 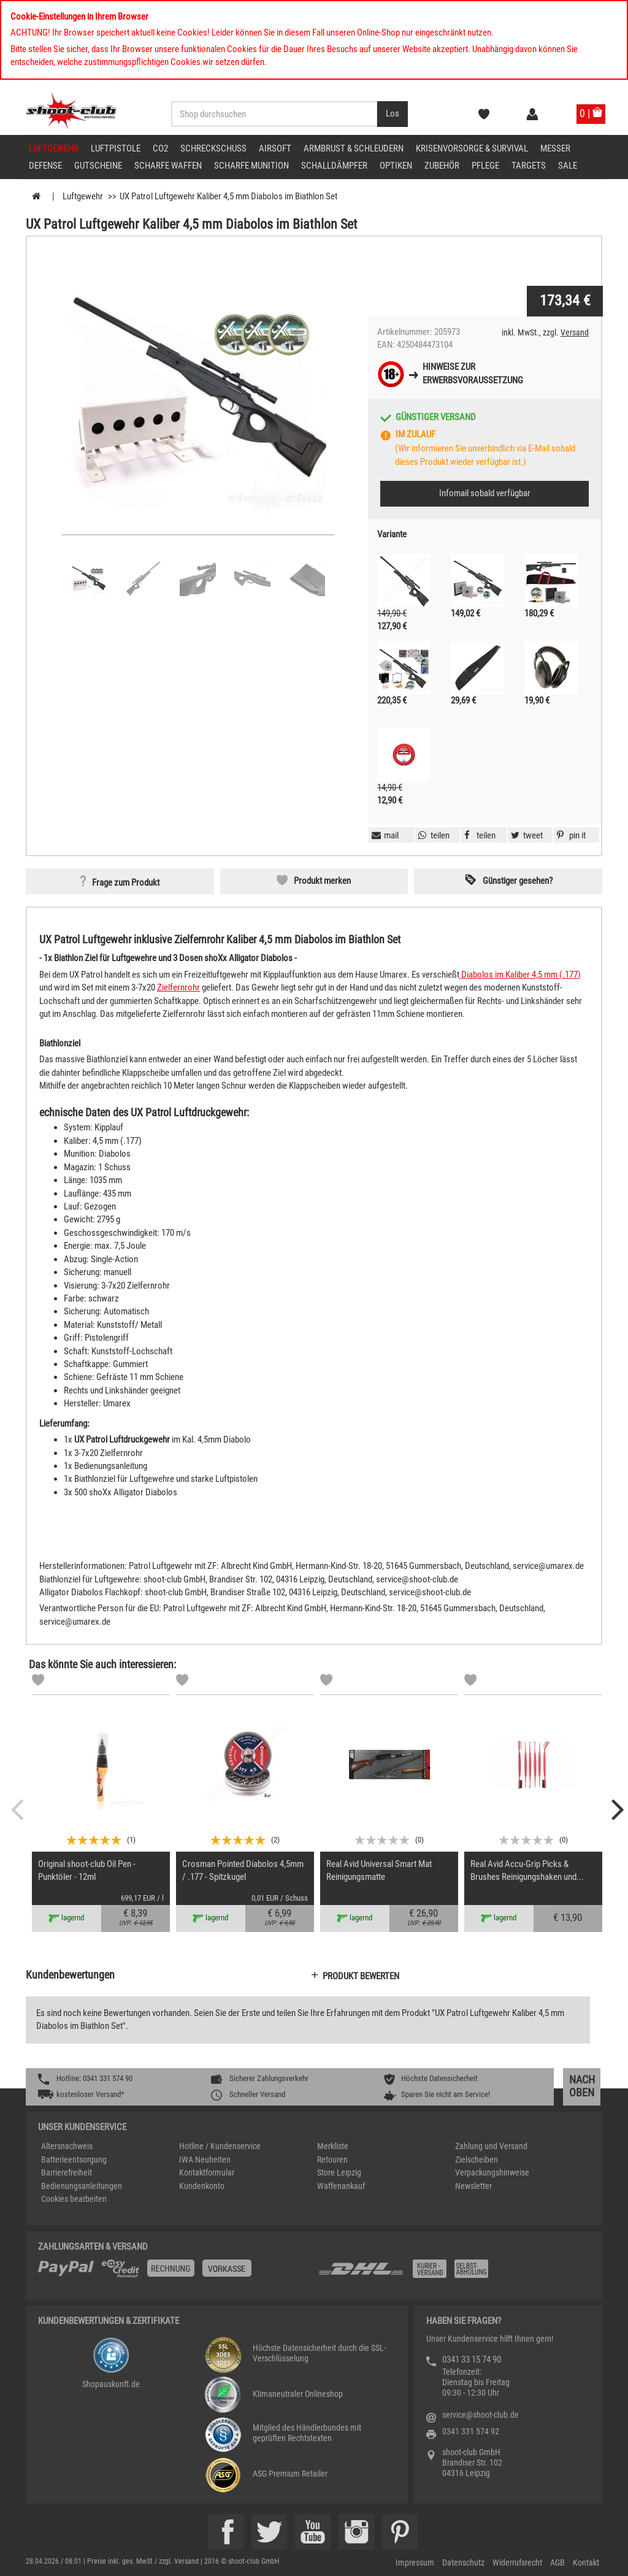 What do you see at coordinates (441, 165) in the screenshot?
I see `Zubehör` at bounding box center [441, 165].